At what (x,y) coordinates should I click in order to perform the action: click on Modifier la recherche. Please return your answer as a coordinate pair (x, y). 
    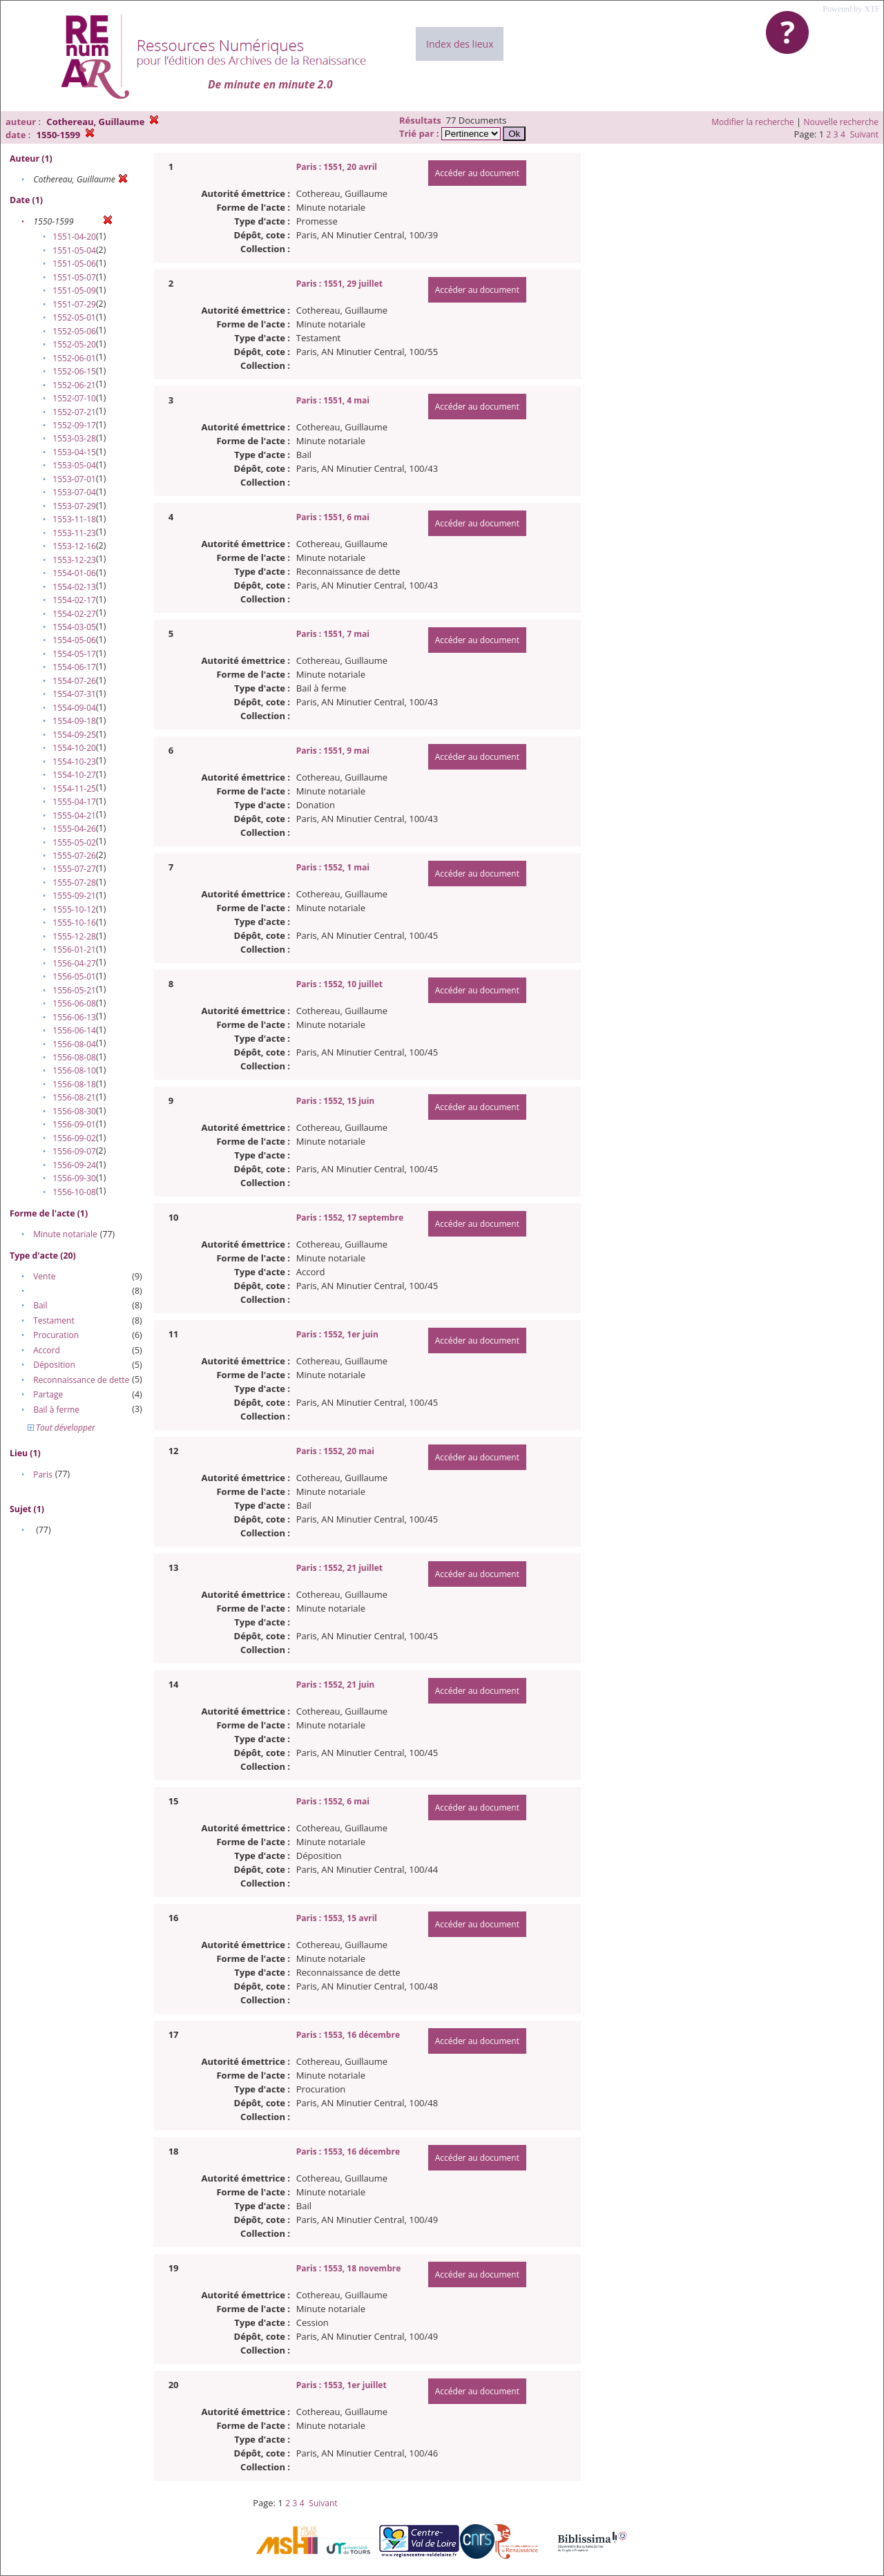
    Looking at the image, I should click on (752, 122).